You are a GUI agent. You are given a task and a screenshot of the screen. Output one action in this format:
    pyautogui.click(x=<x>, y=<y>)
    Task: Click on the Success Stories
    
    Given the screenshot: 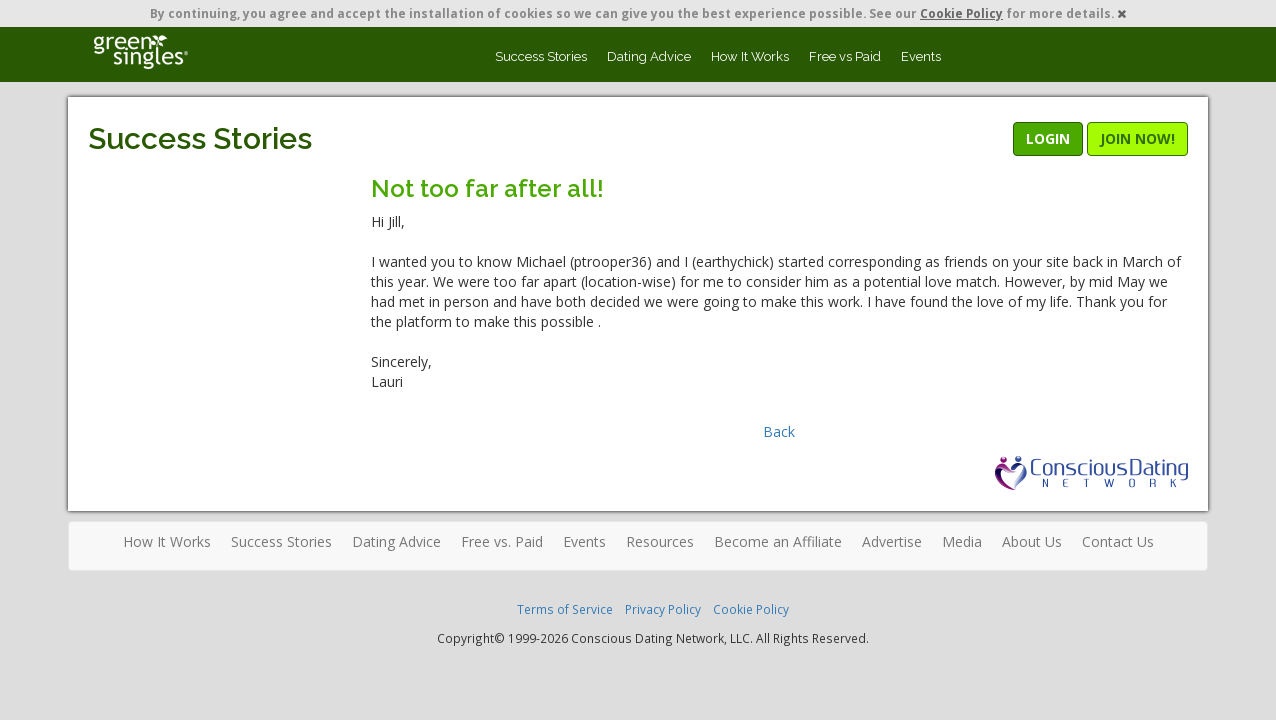 What is the action you would take?
    pyautogui.click(x=541, y=56)
    